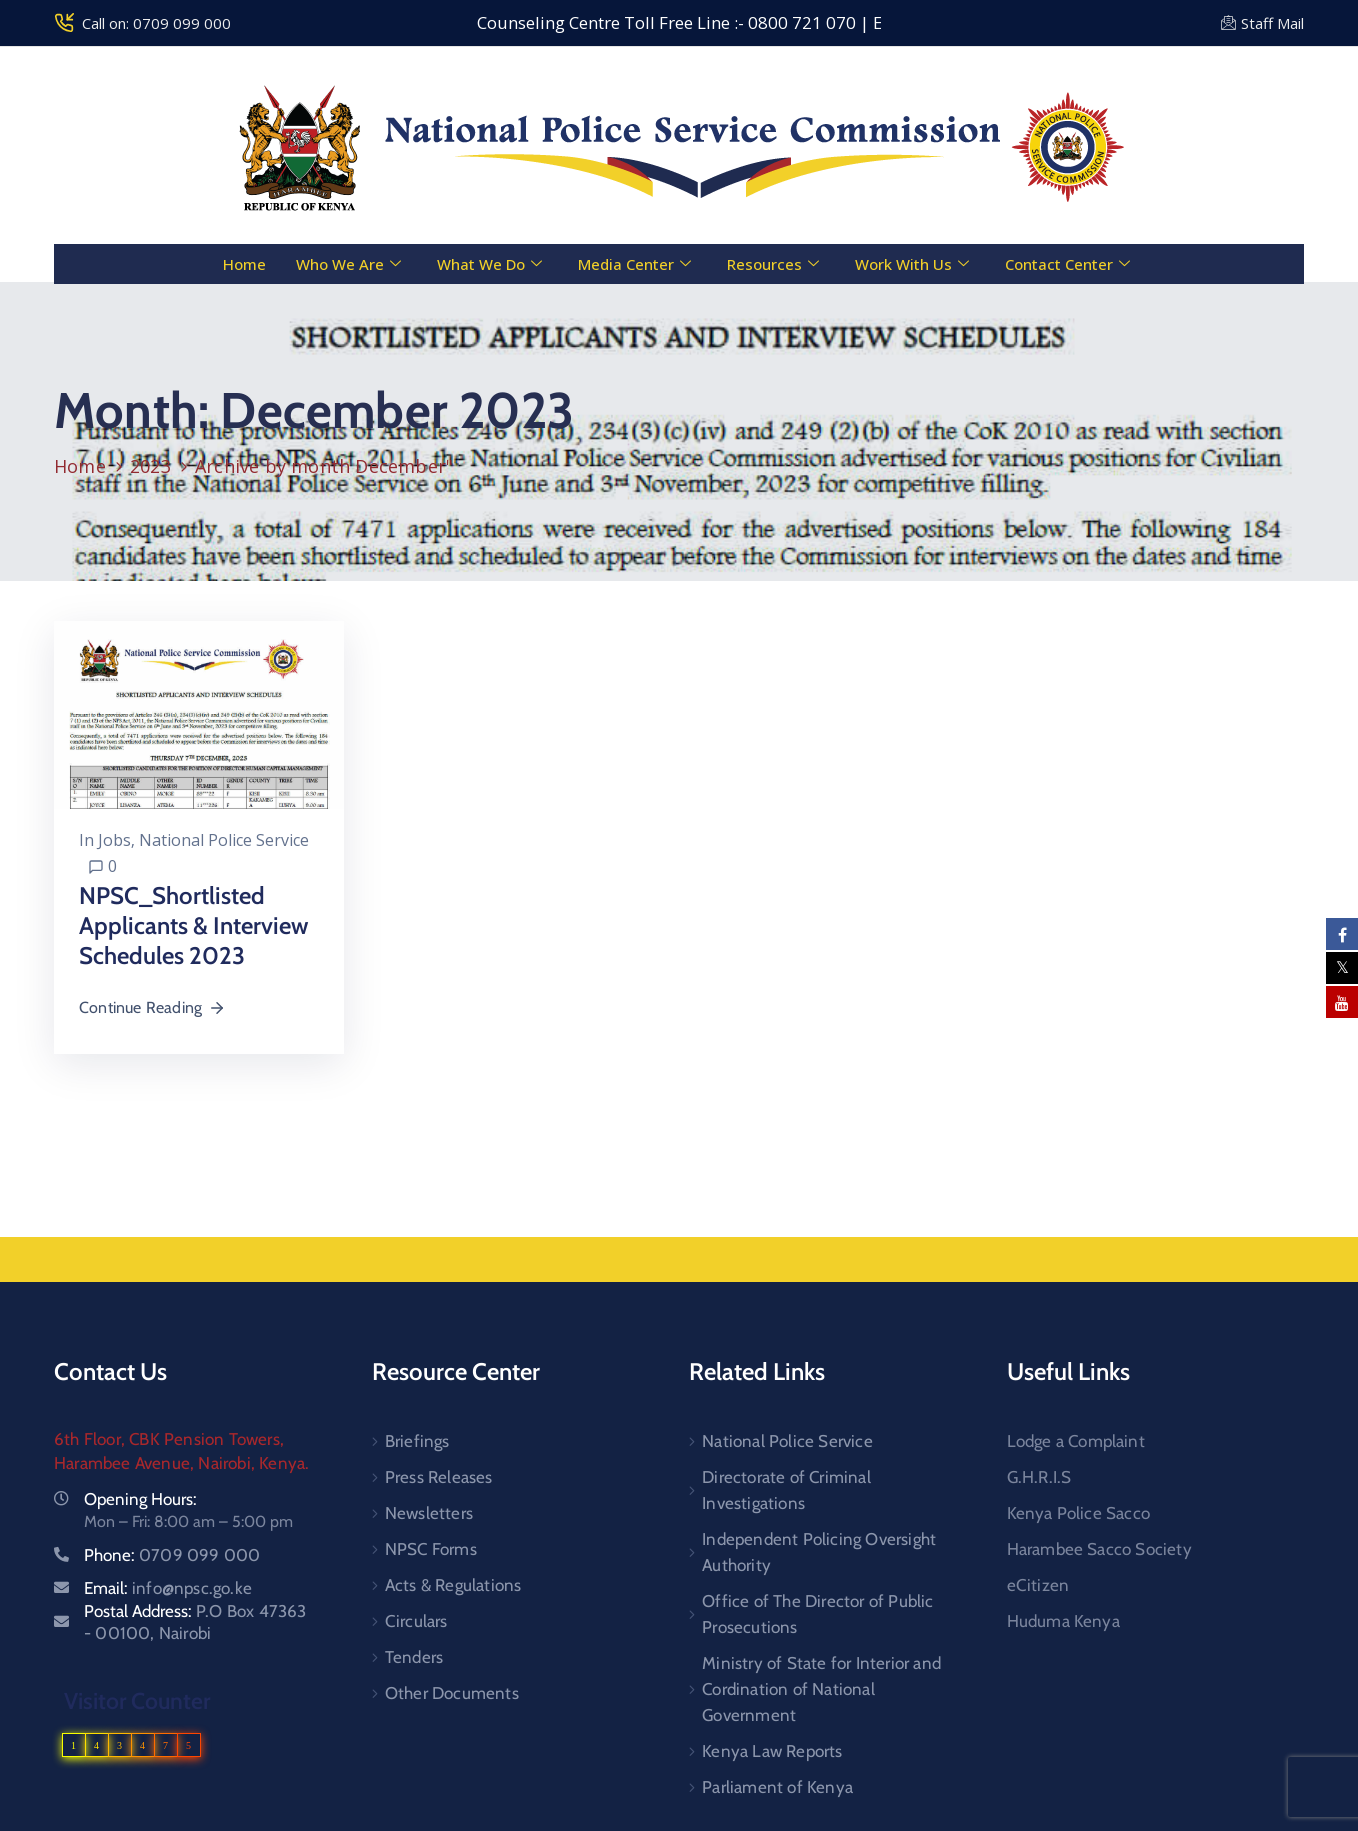 The width and height of the screenshot is (1358, 1831). Describe the element at coordinates (140, 1499) in the screenshot. I see `Opening Hours:` at that location.